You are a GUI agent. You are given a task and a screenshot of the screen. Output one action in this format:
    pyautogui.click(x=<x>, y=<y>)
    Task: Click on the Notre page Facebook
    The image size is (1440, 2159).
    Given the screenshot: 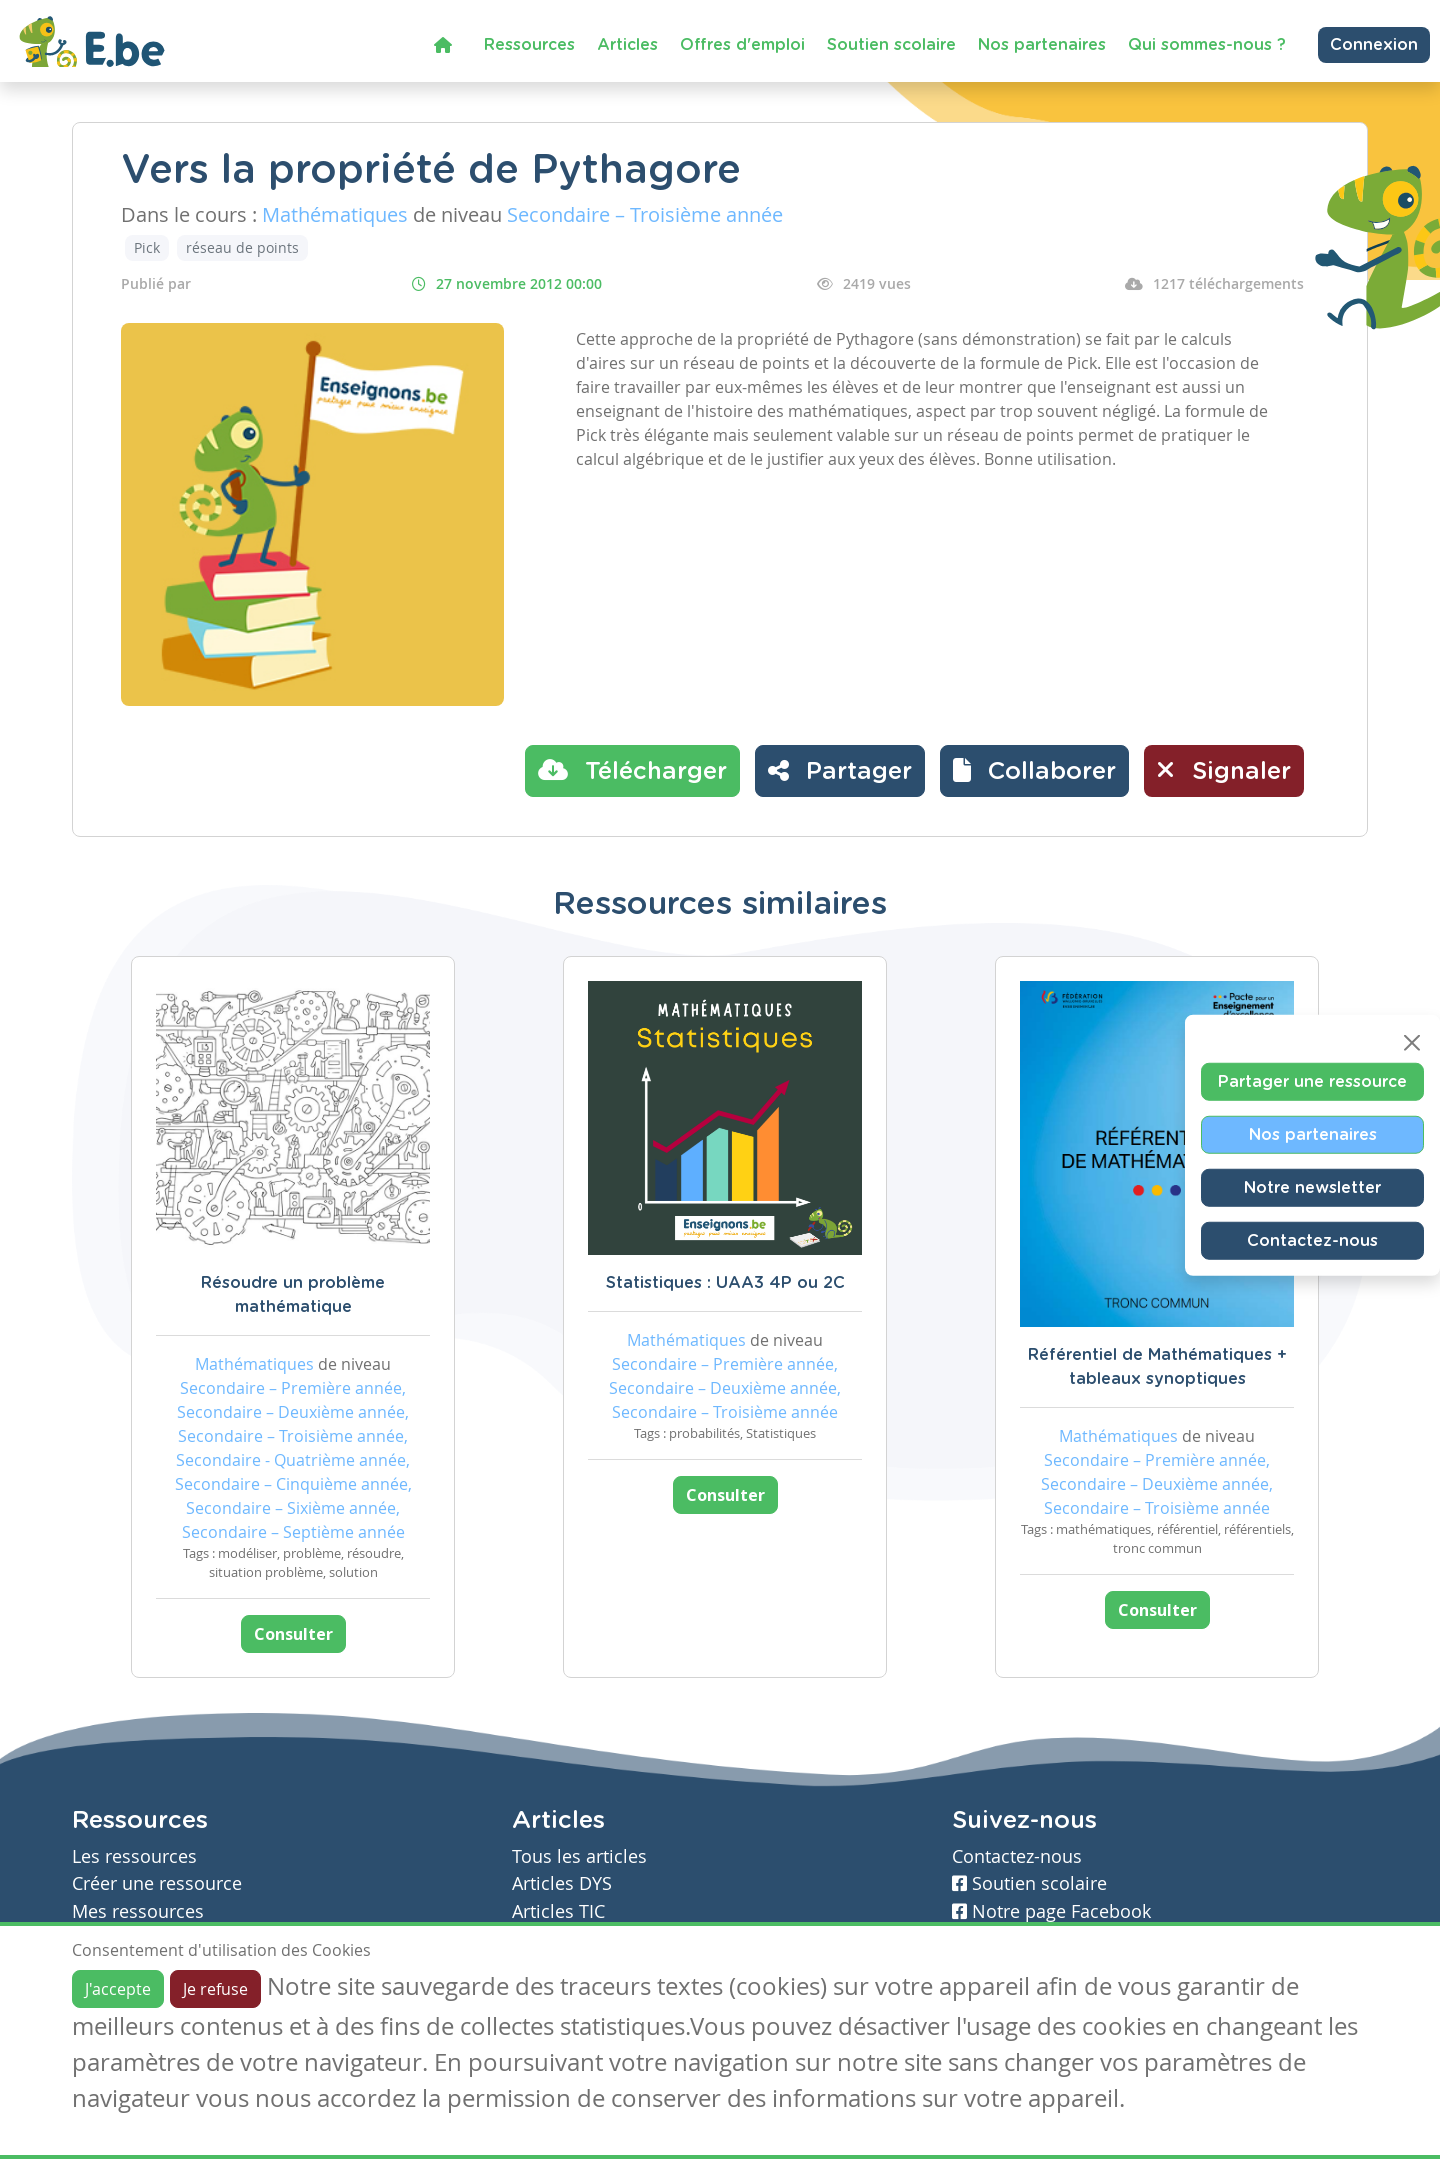 What is the action you would take?
    pyautogui.click(x=1051, y=1911)
    